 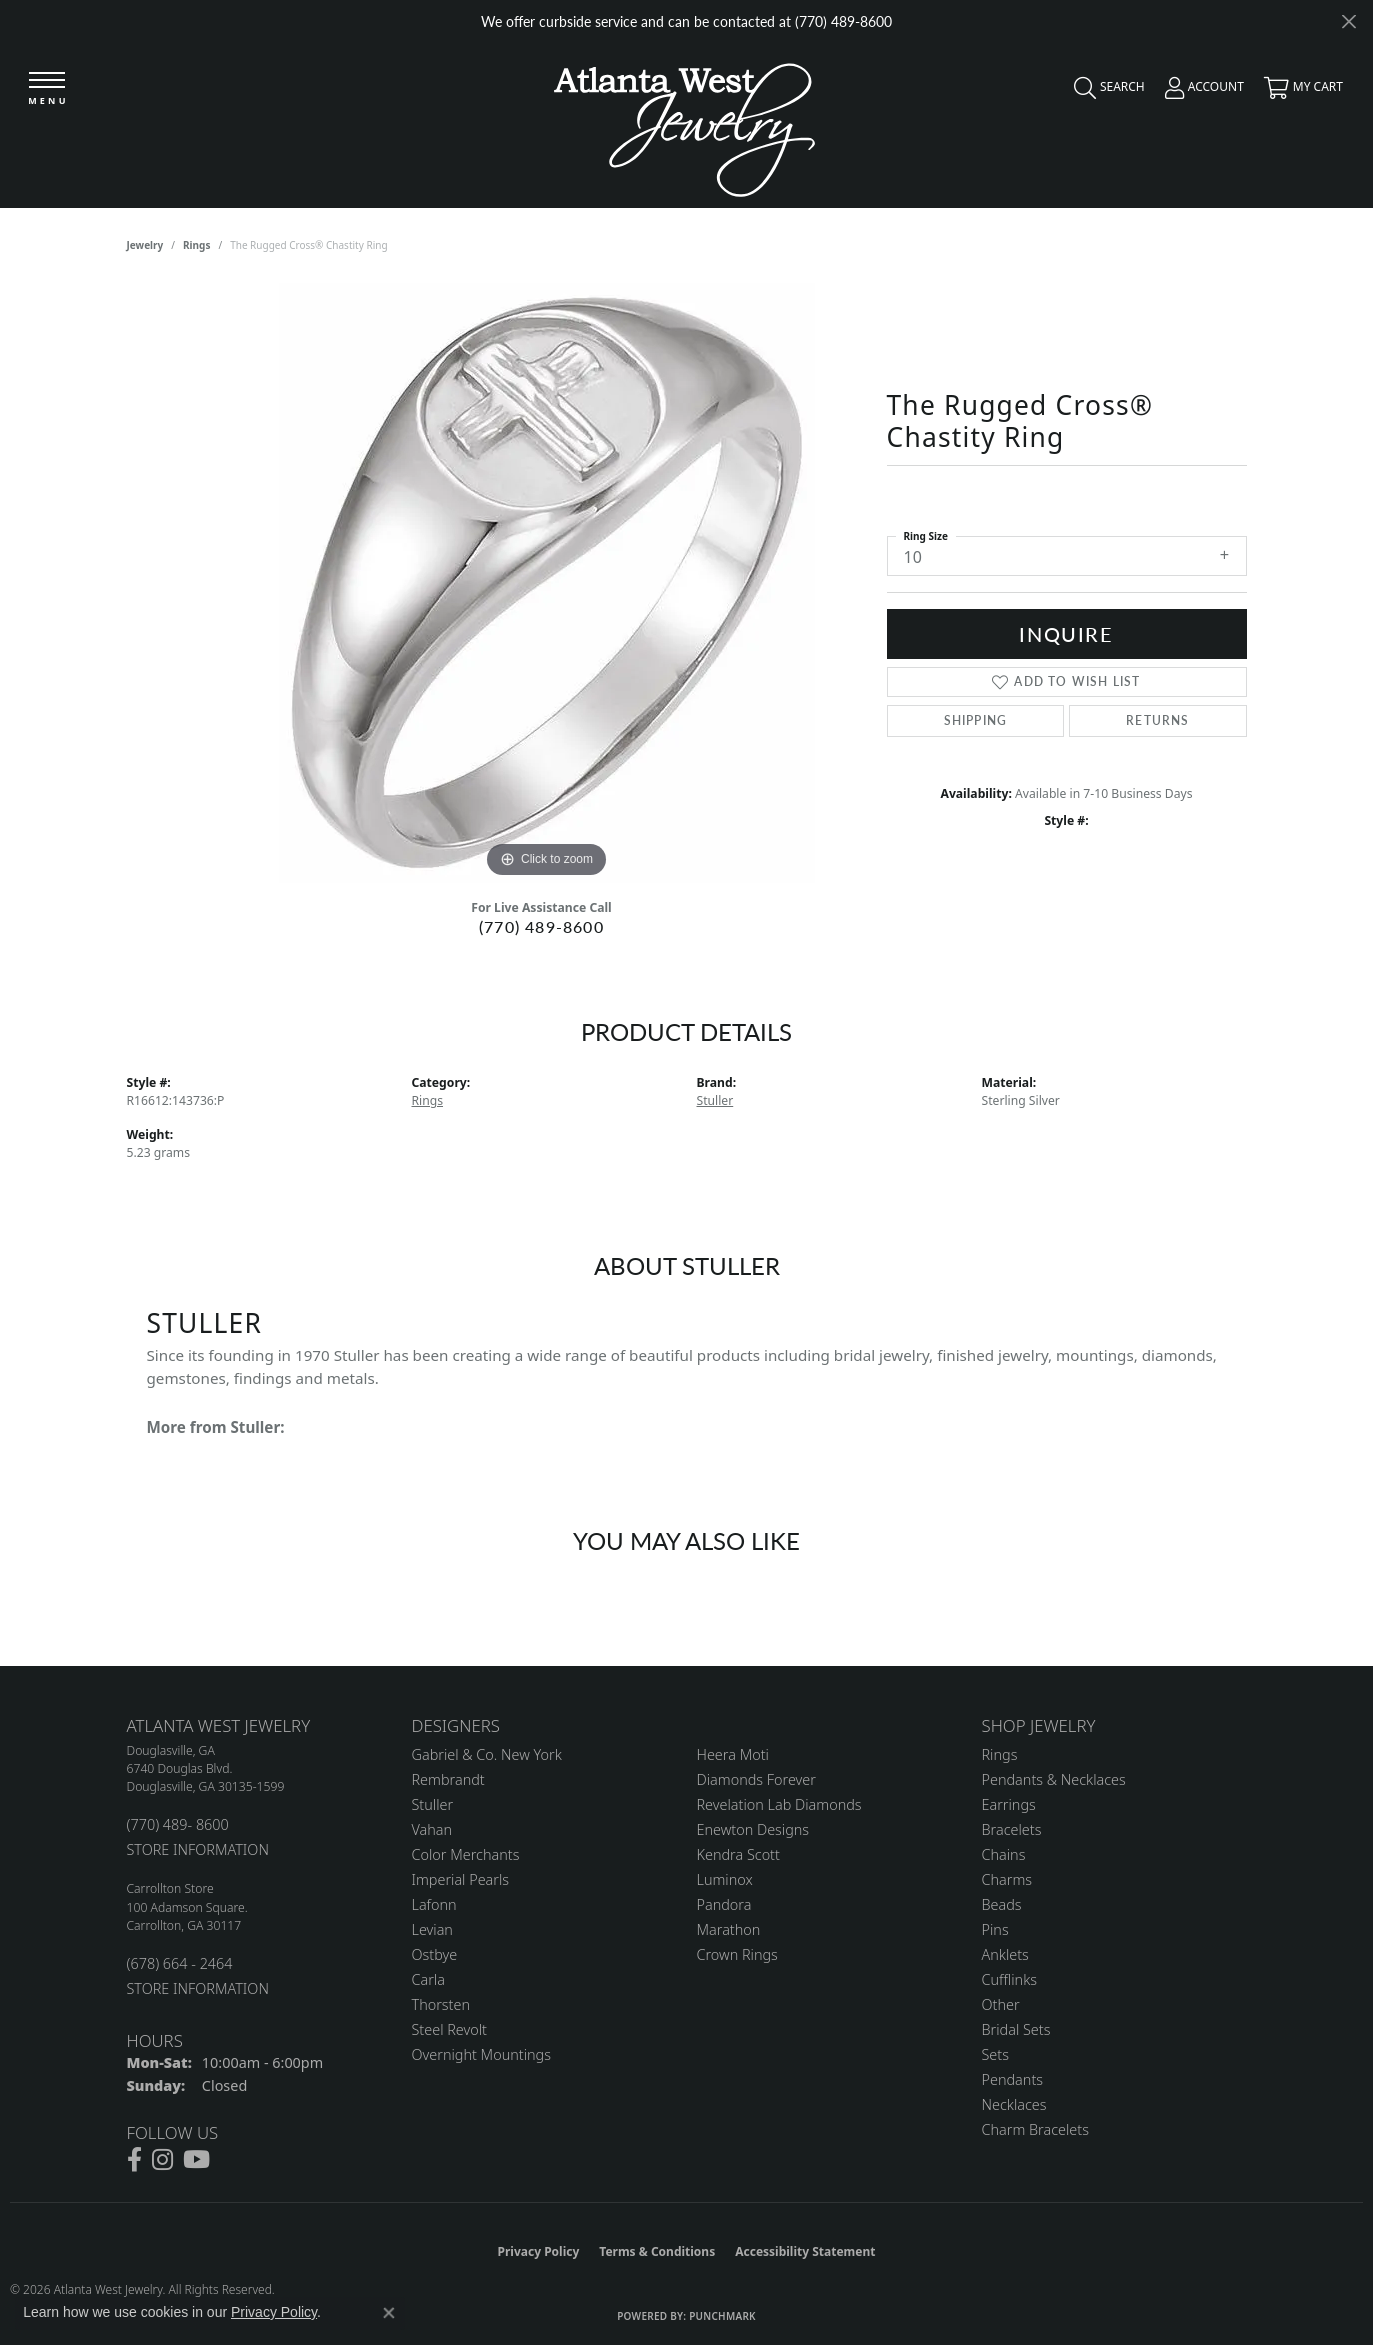 I want to click on Rembrandt, so click(x=448, y=1779).